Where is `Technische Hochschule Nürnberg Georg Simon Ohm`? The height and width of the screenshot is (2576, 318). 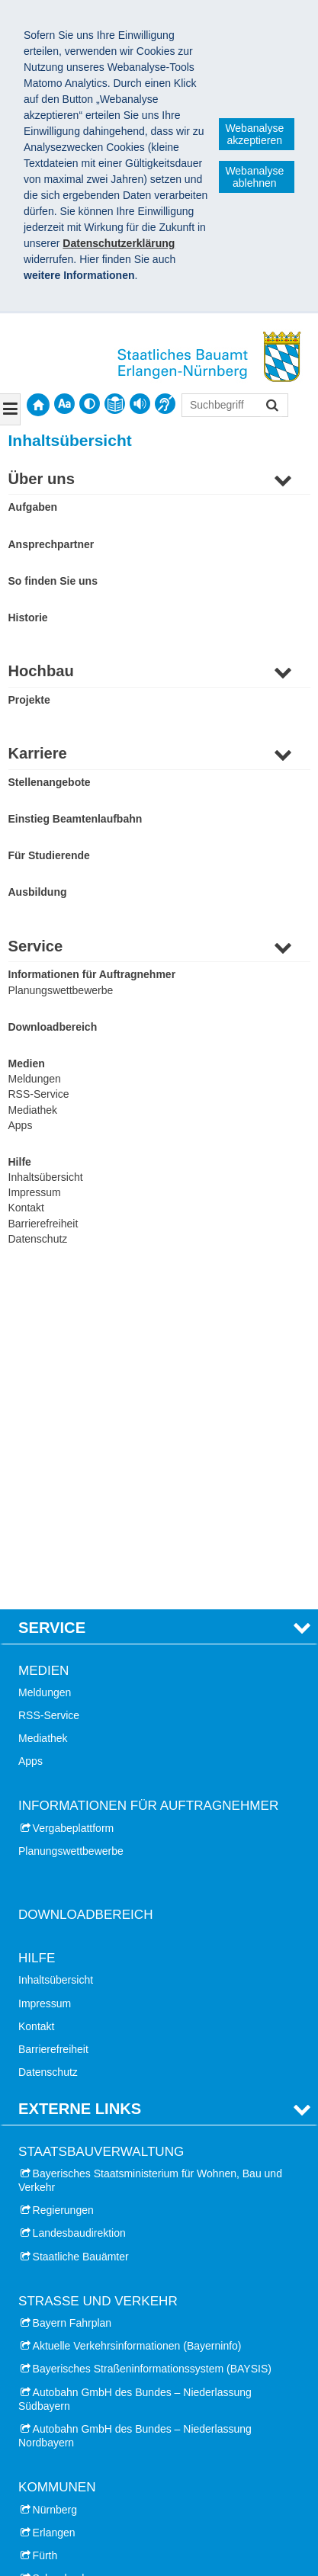 Technische Hochschule Nürnberg Georg Simon Ohm is located at coordinates (144, 2479).